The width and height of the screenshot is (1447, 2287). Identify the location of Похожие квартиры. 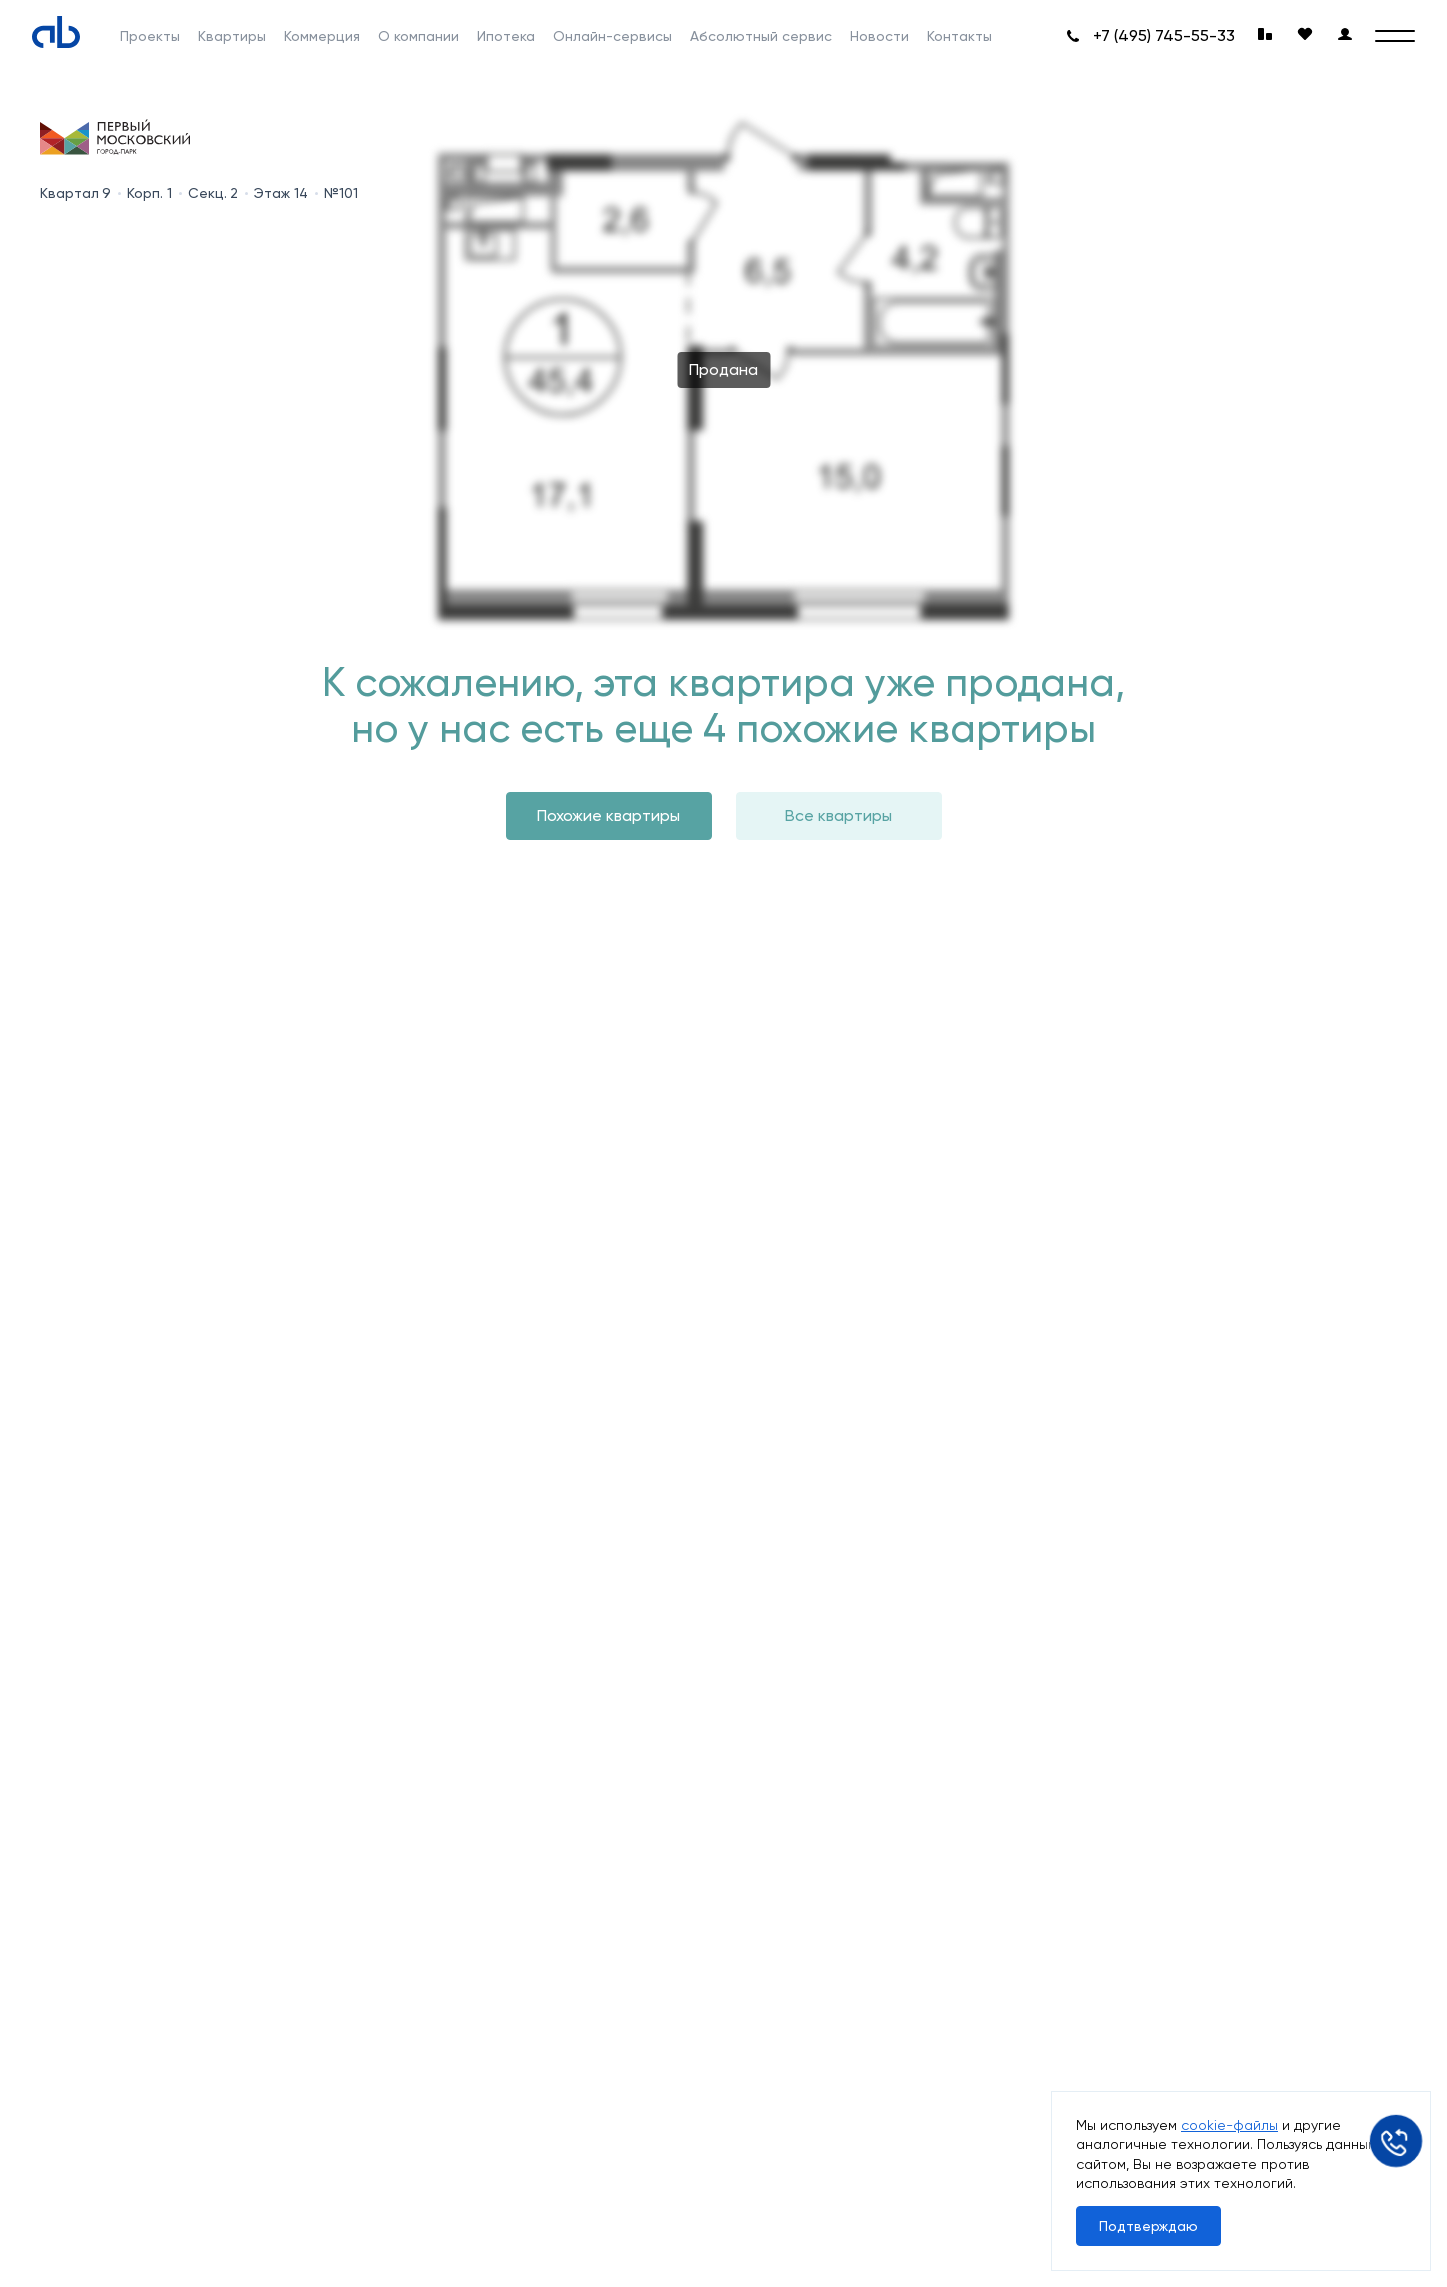
(608, 815).